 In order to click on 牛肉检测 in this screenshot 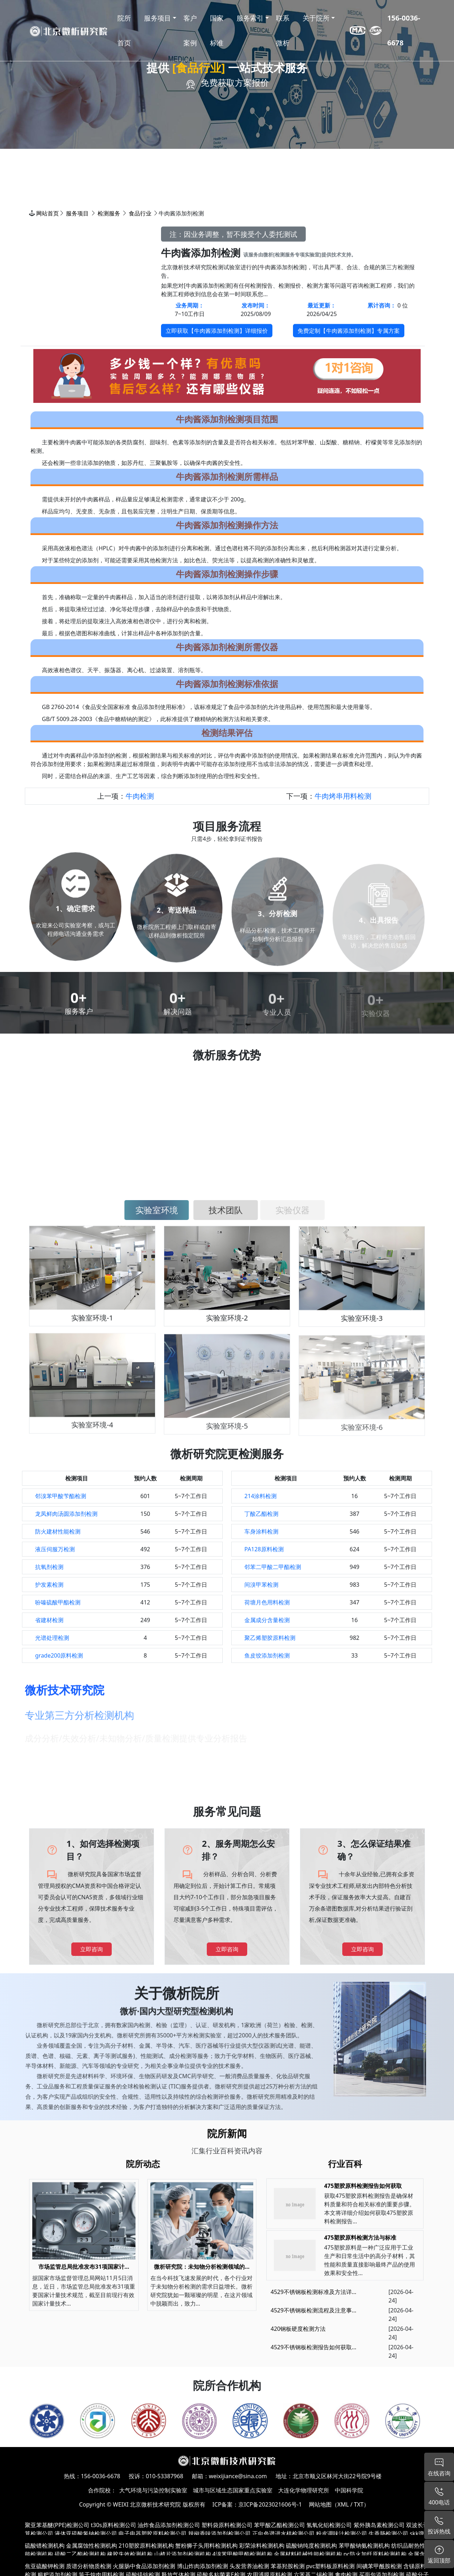, I will do `click(140, 796)`.